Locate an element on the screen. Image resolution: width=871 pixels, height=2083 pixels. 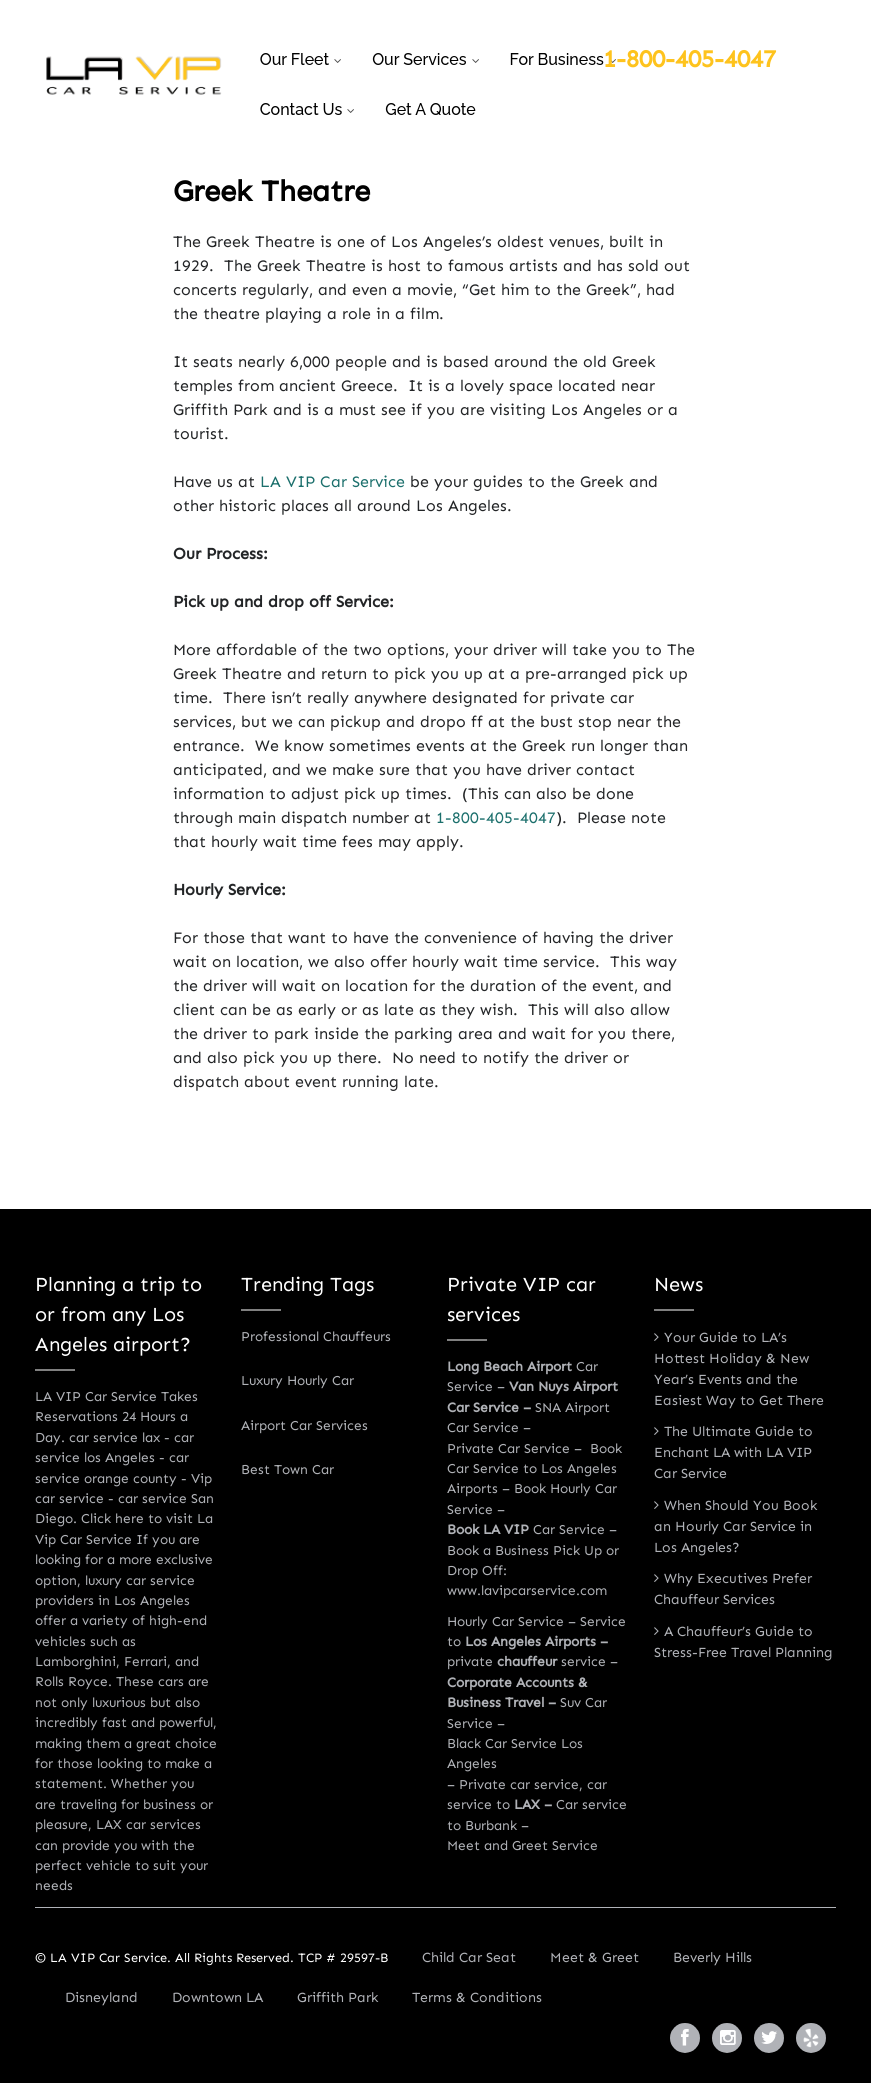
When Should You Book an Hourly Car Service in Los Angeles? is located at coordinates (735, 1526).